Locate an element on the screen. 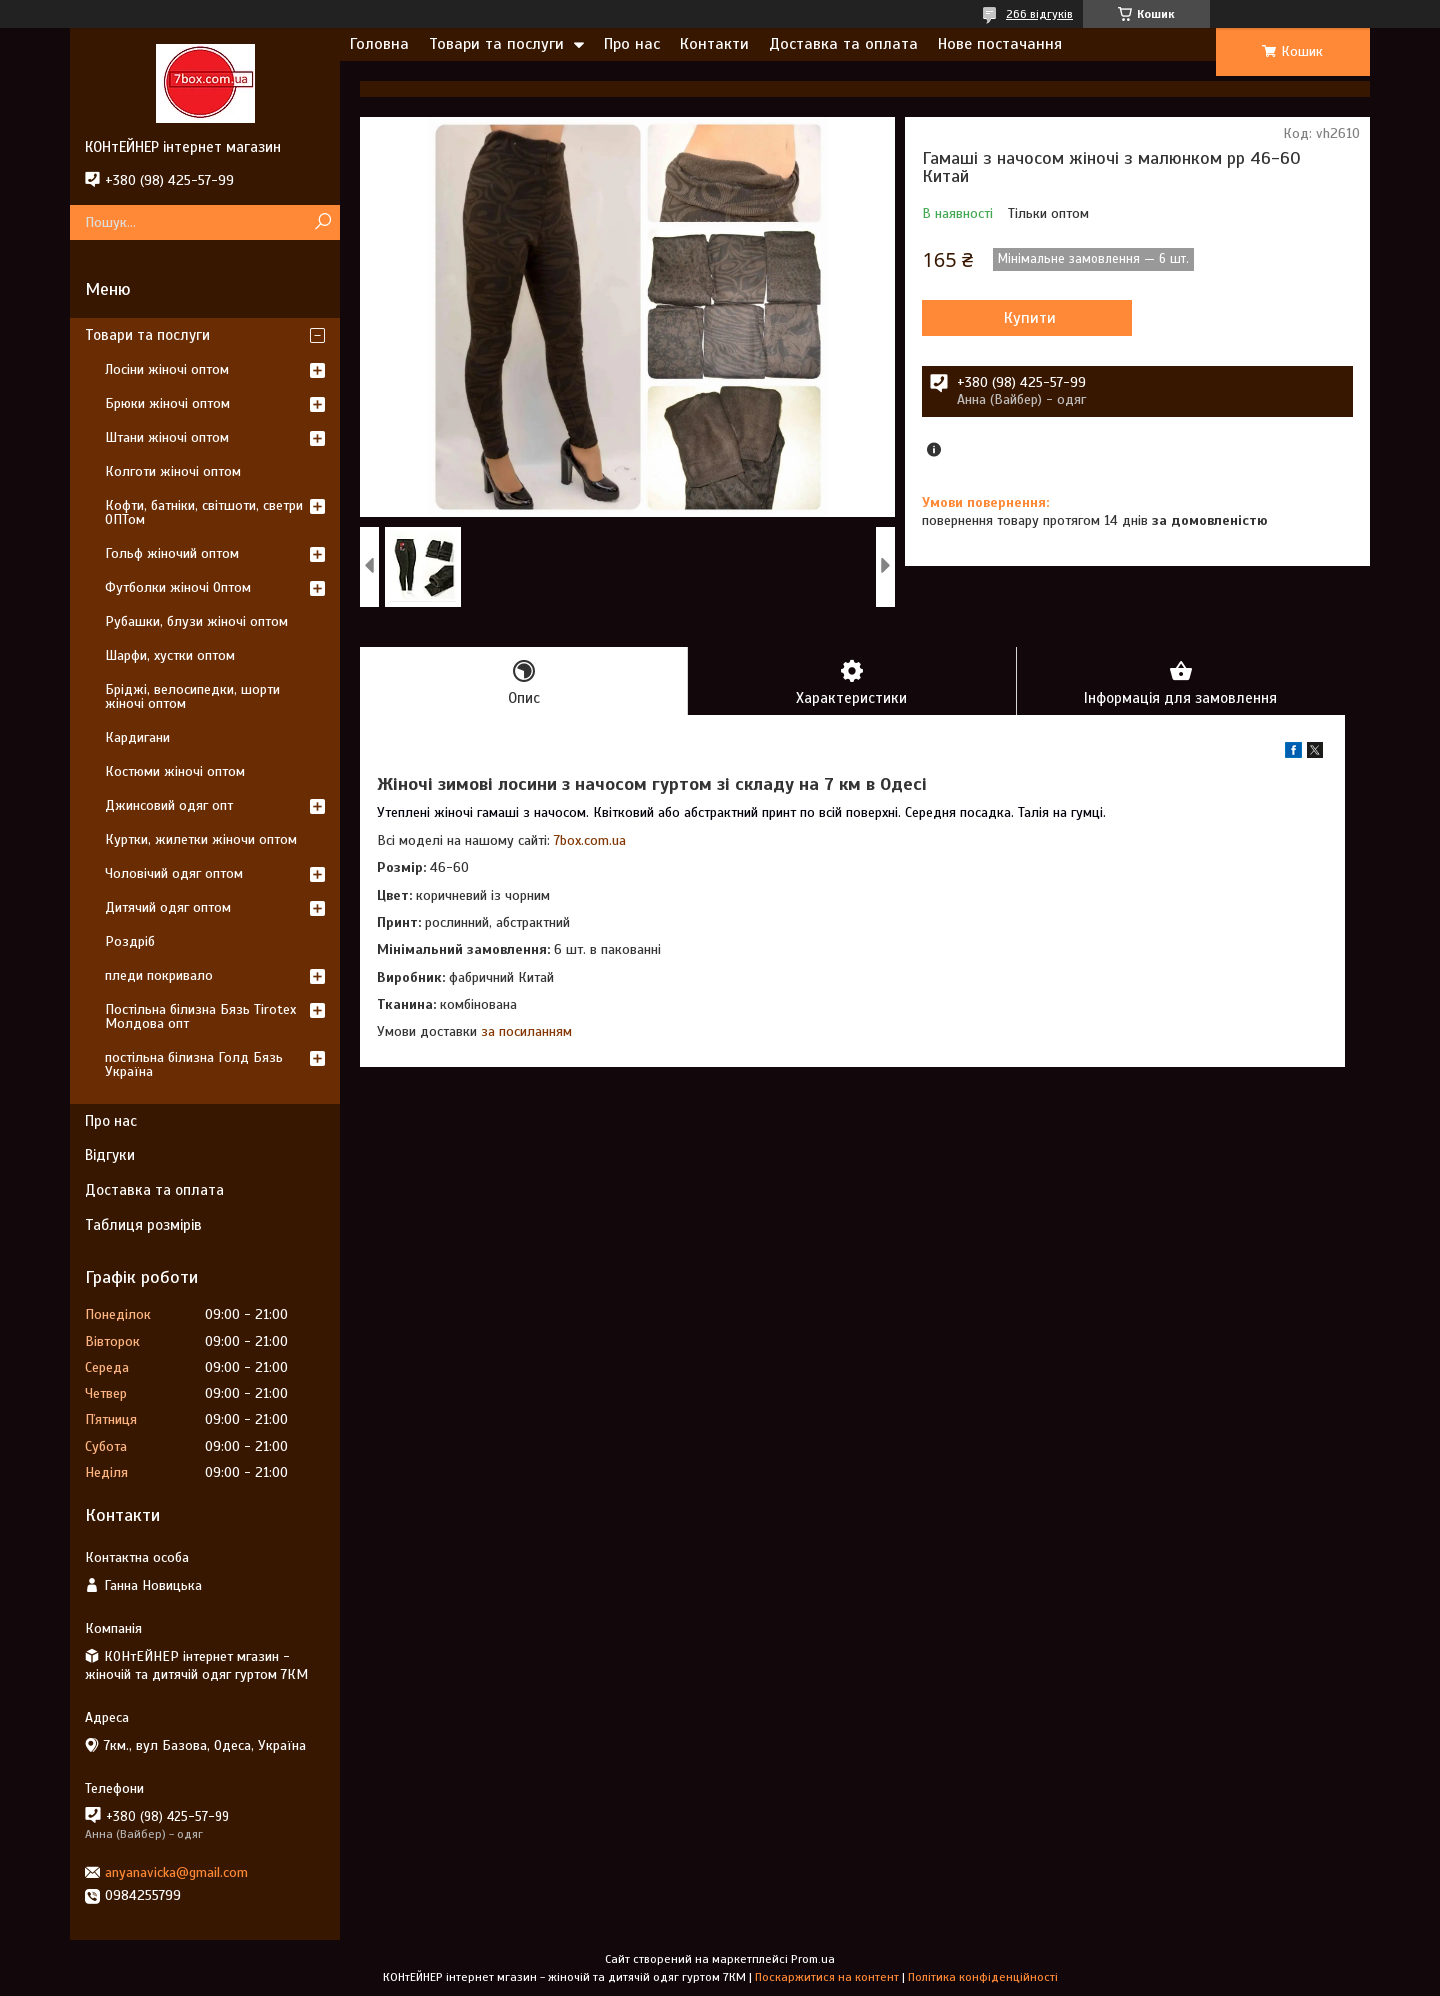  Куртки, жилетки жіночи оптом is located at coordinates (201, 839).